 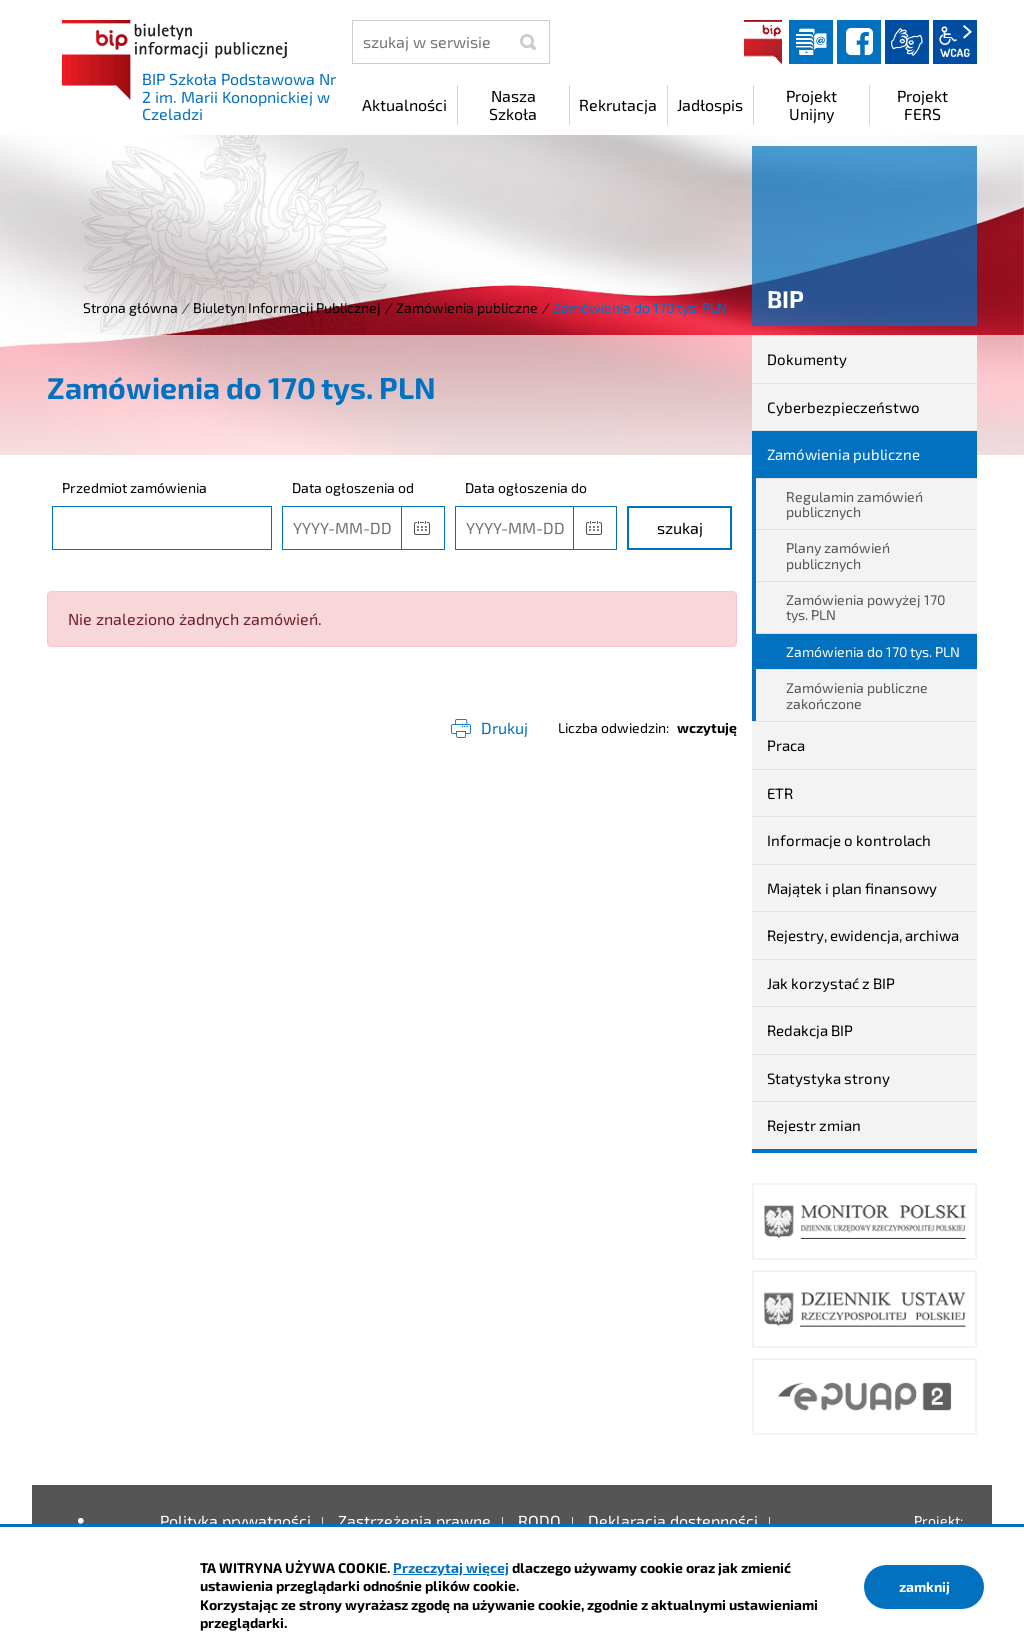 I want to click on zamknij, so click(x=924, y=1586).